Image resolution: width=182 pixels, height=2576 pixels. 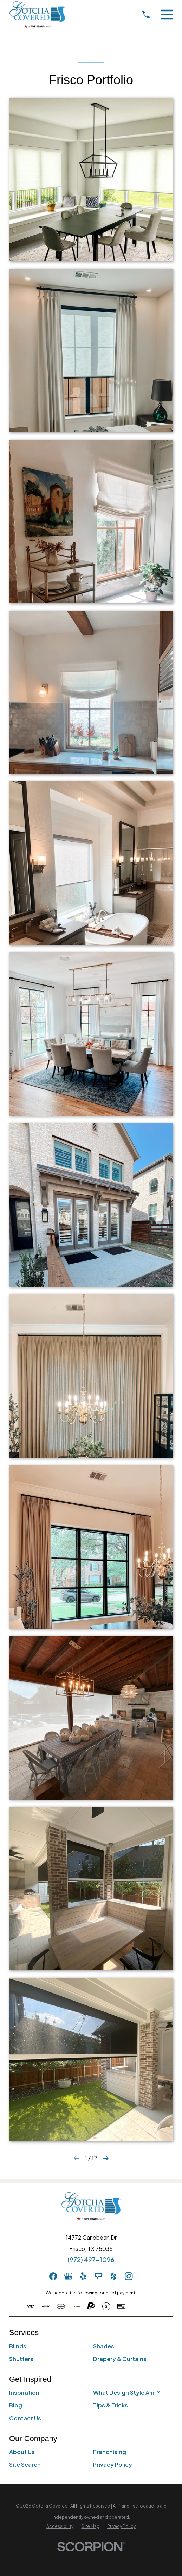 I want to click on What Design Style Am I?, so click(x=126, y=2392).